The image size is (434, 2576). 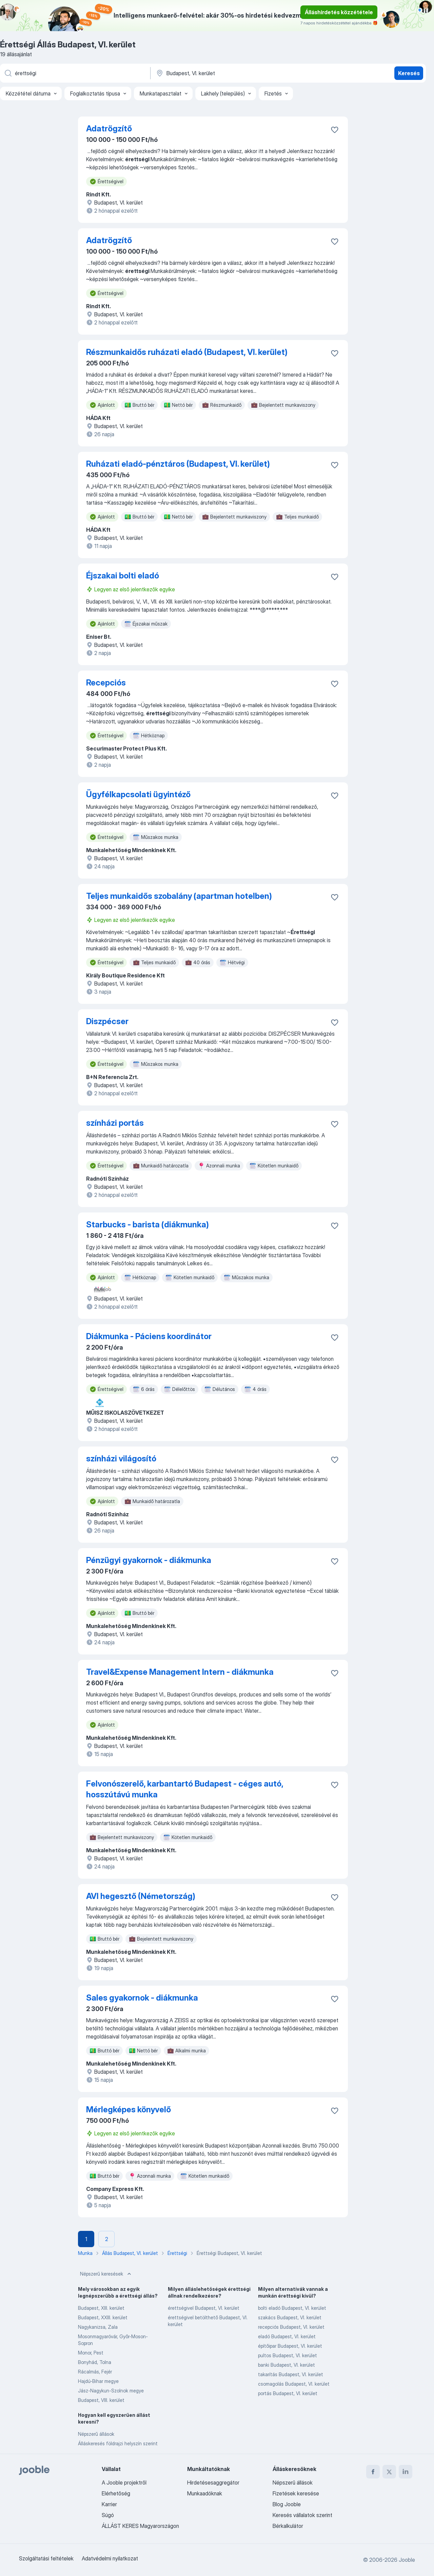 What do you see at coordinates (102, 2317) in the screenshot?
I see `Budapest, XXIII. kerület` at bounding box center [102, 2317].